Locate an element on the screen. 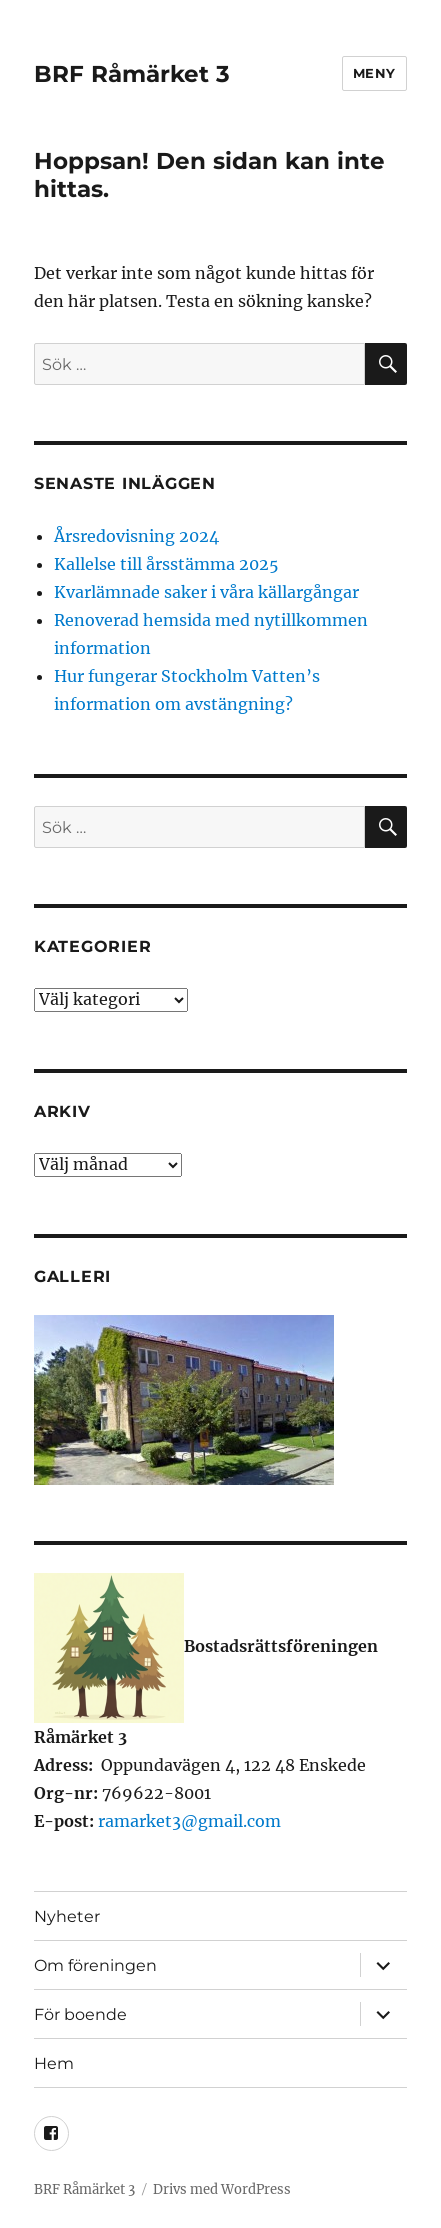 The width and height of the screenshot is (441, 2228). Hem is located at coordinates (54, 2063).